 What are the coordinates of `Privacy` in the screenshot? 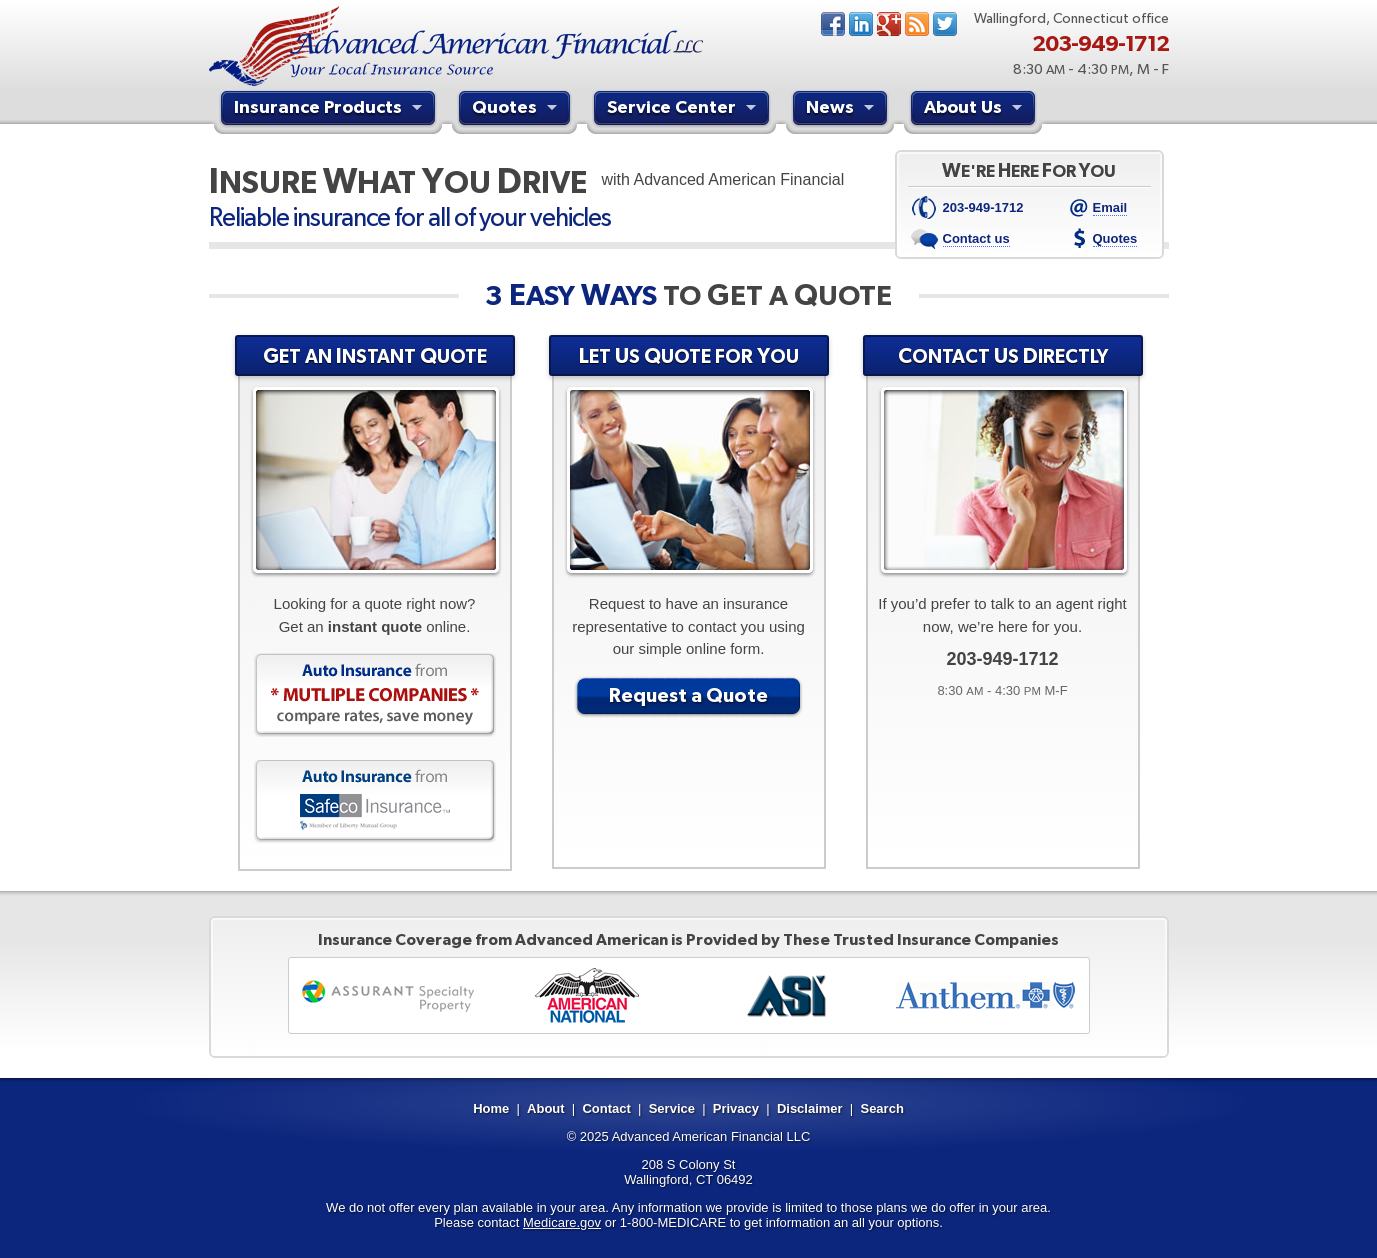 It's located at (736, 1108).